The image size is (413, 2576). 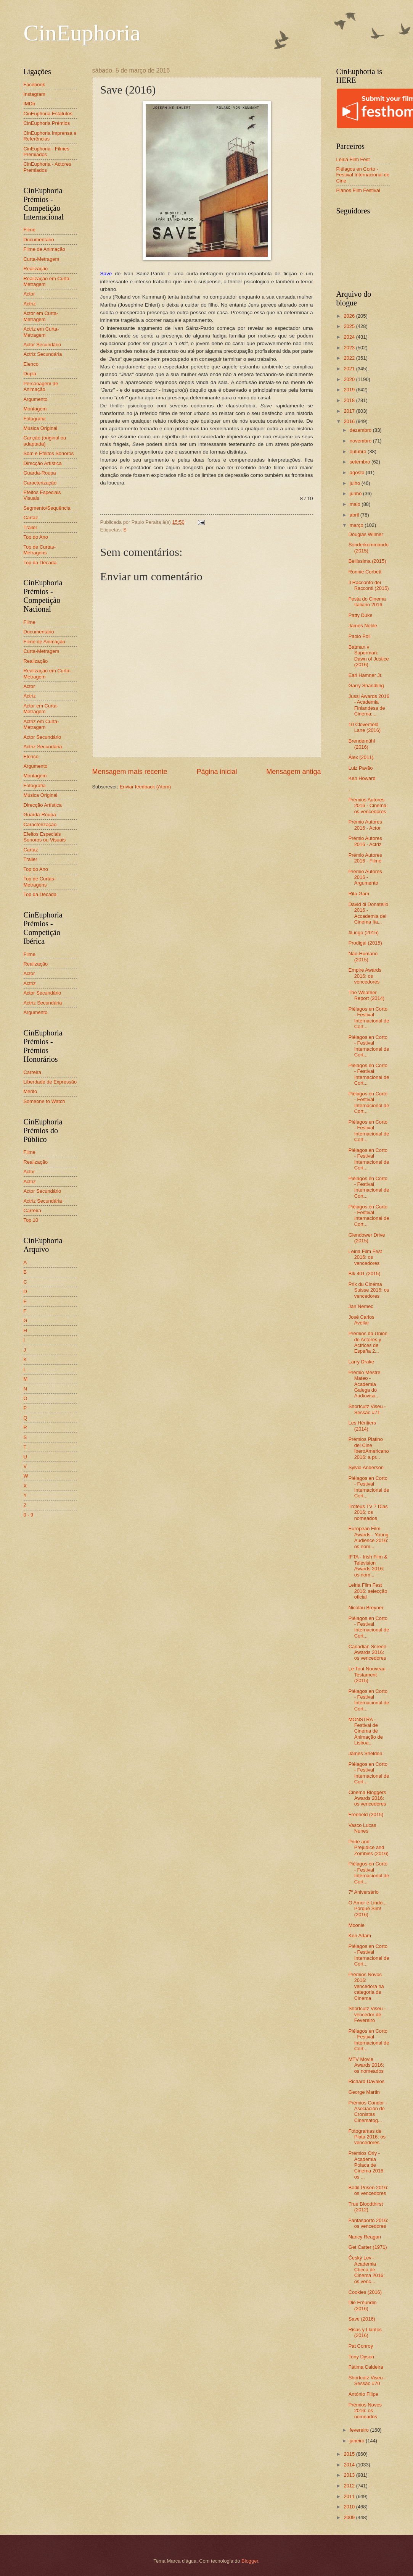 I want to click on George Martin, so click(x=364, y=2092).